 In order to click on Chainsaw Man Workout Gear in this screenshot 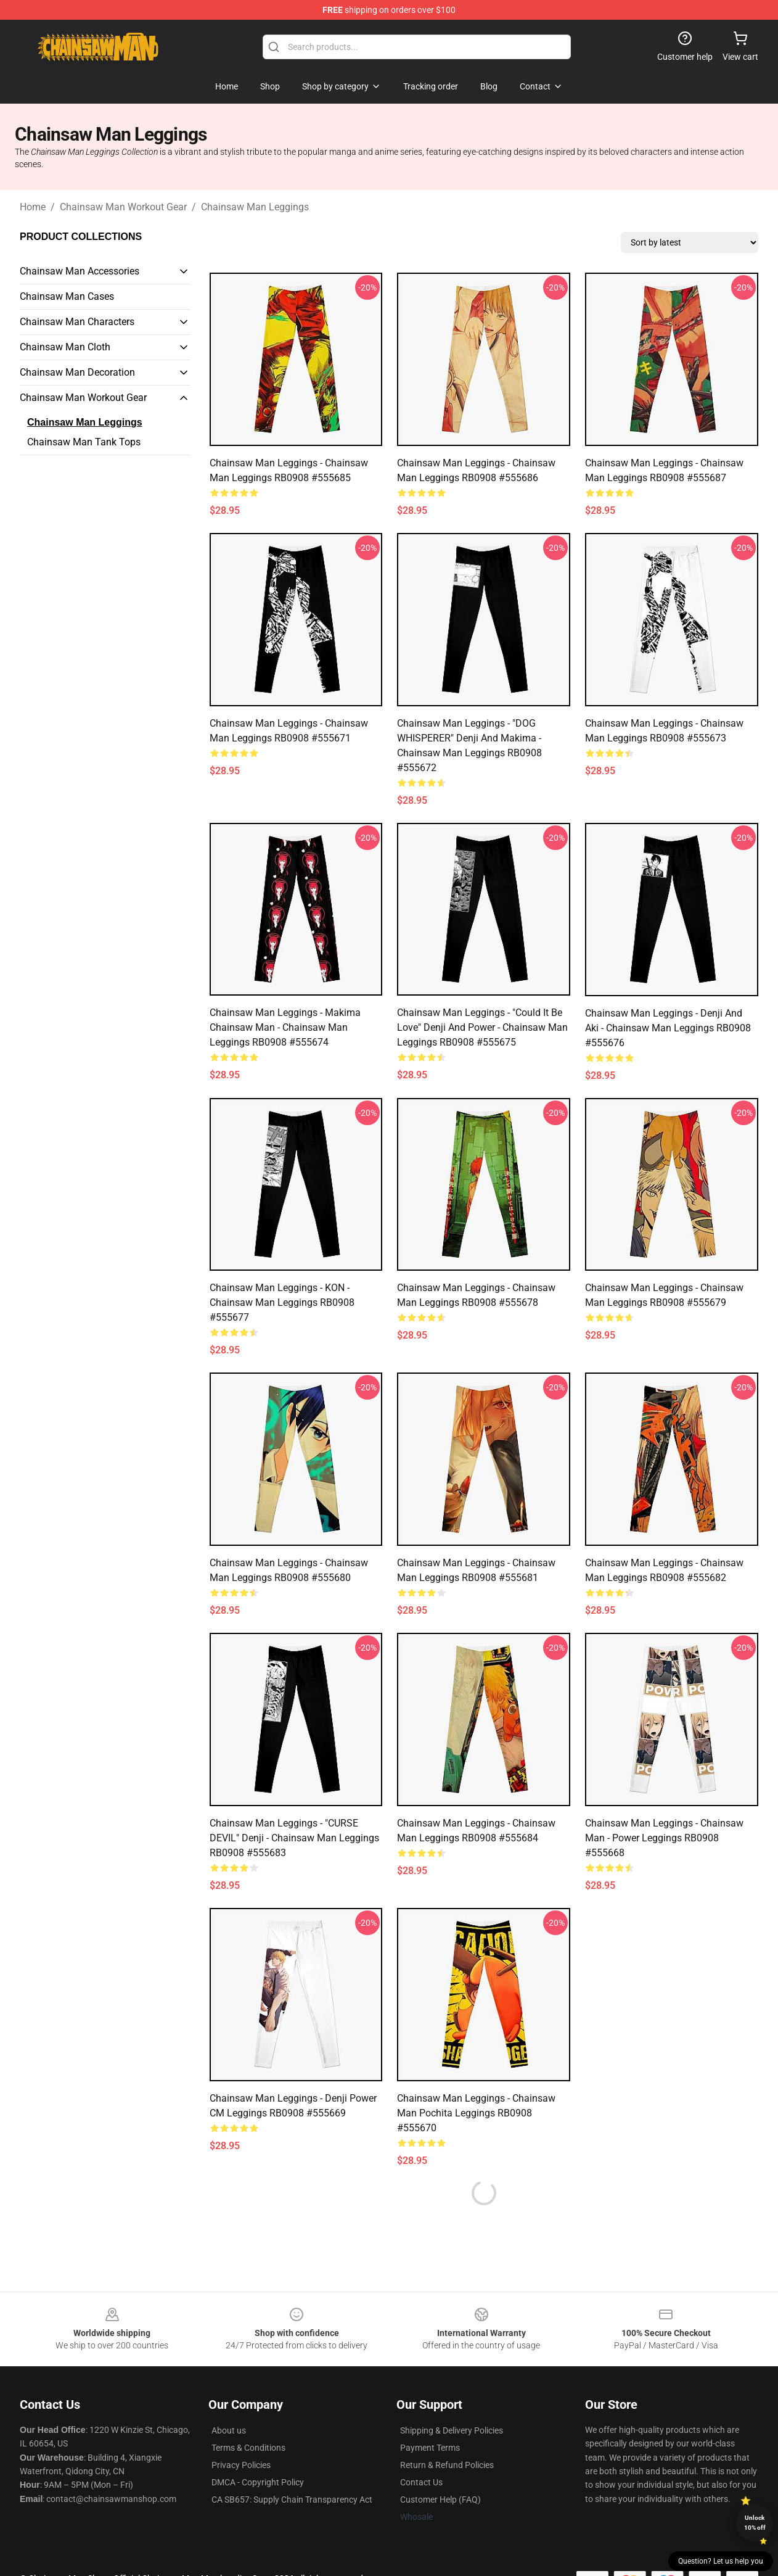, I will do `click(123, 207)`.